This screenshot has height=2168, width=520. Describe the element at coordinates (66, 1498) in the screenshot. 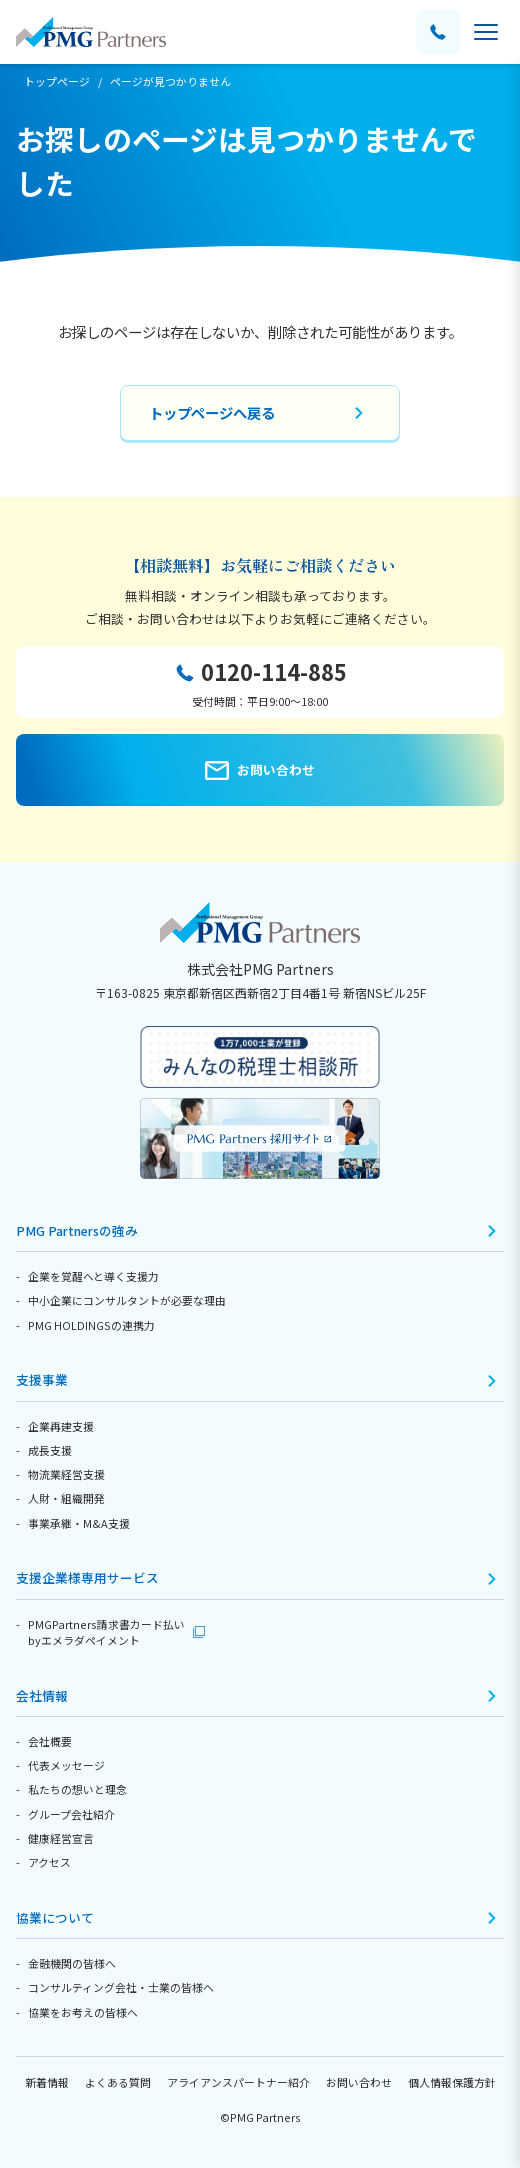

I see `人財・組織開発` at that location.